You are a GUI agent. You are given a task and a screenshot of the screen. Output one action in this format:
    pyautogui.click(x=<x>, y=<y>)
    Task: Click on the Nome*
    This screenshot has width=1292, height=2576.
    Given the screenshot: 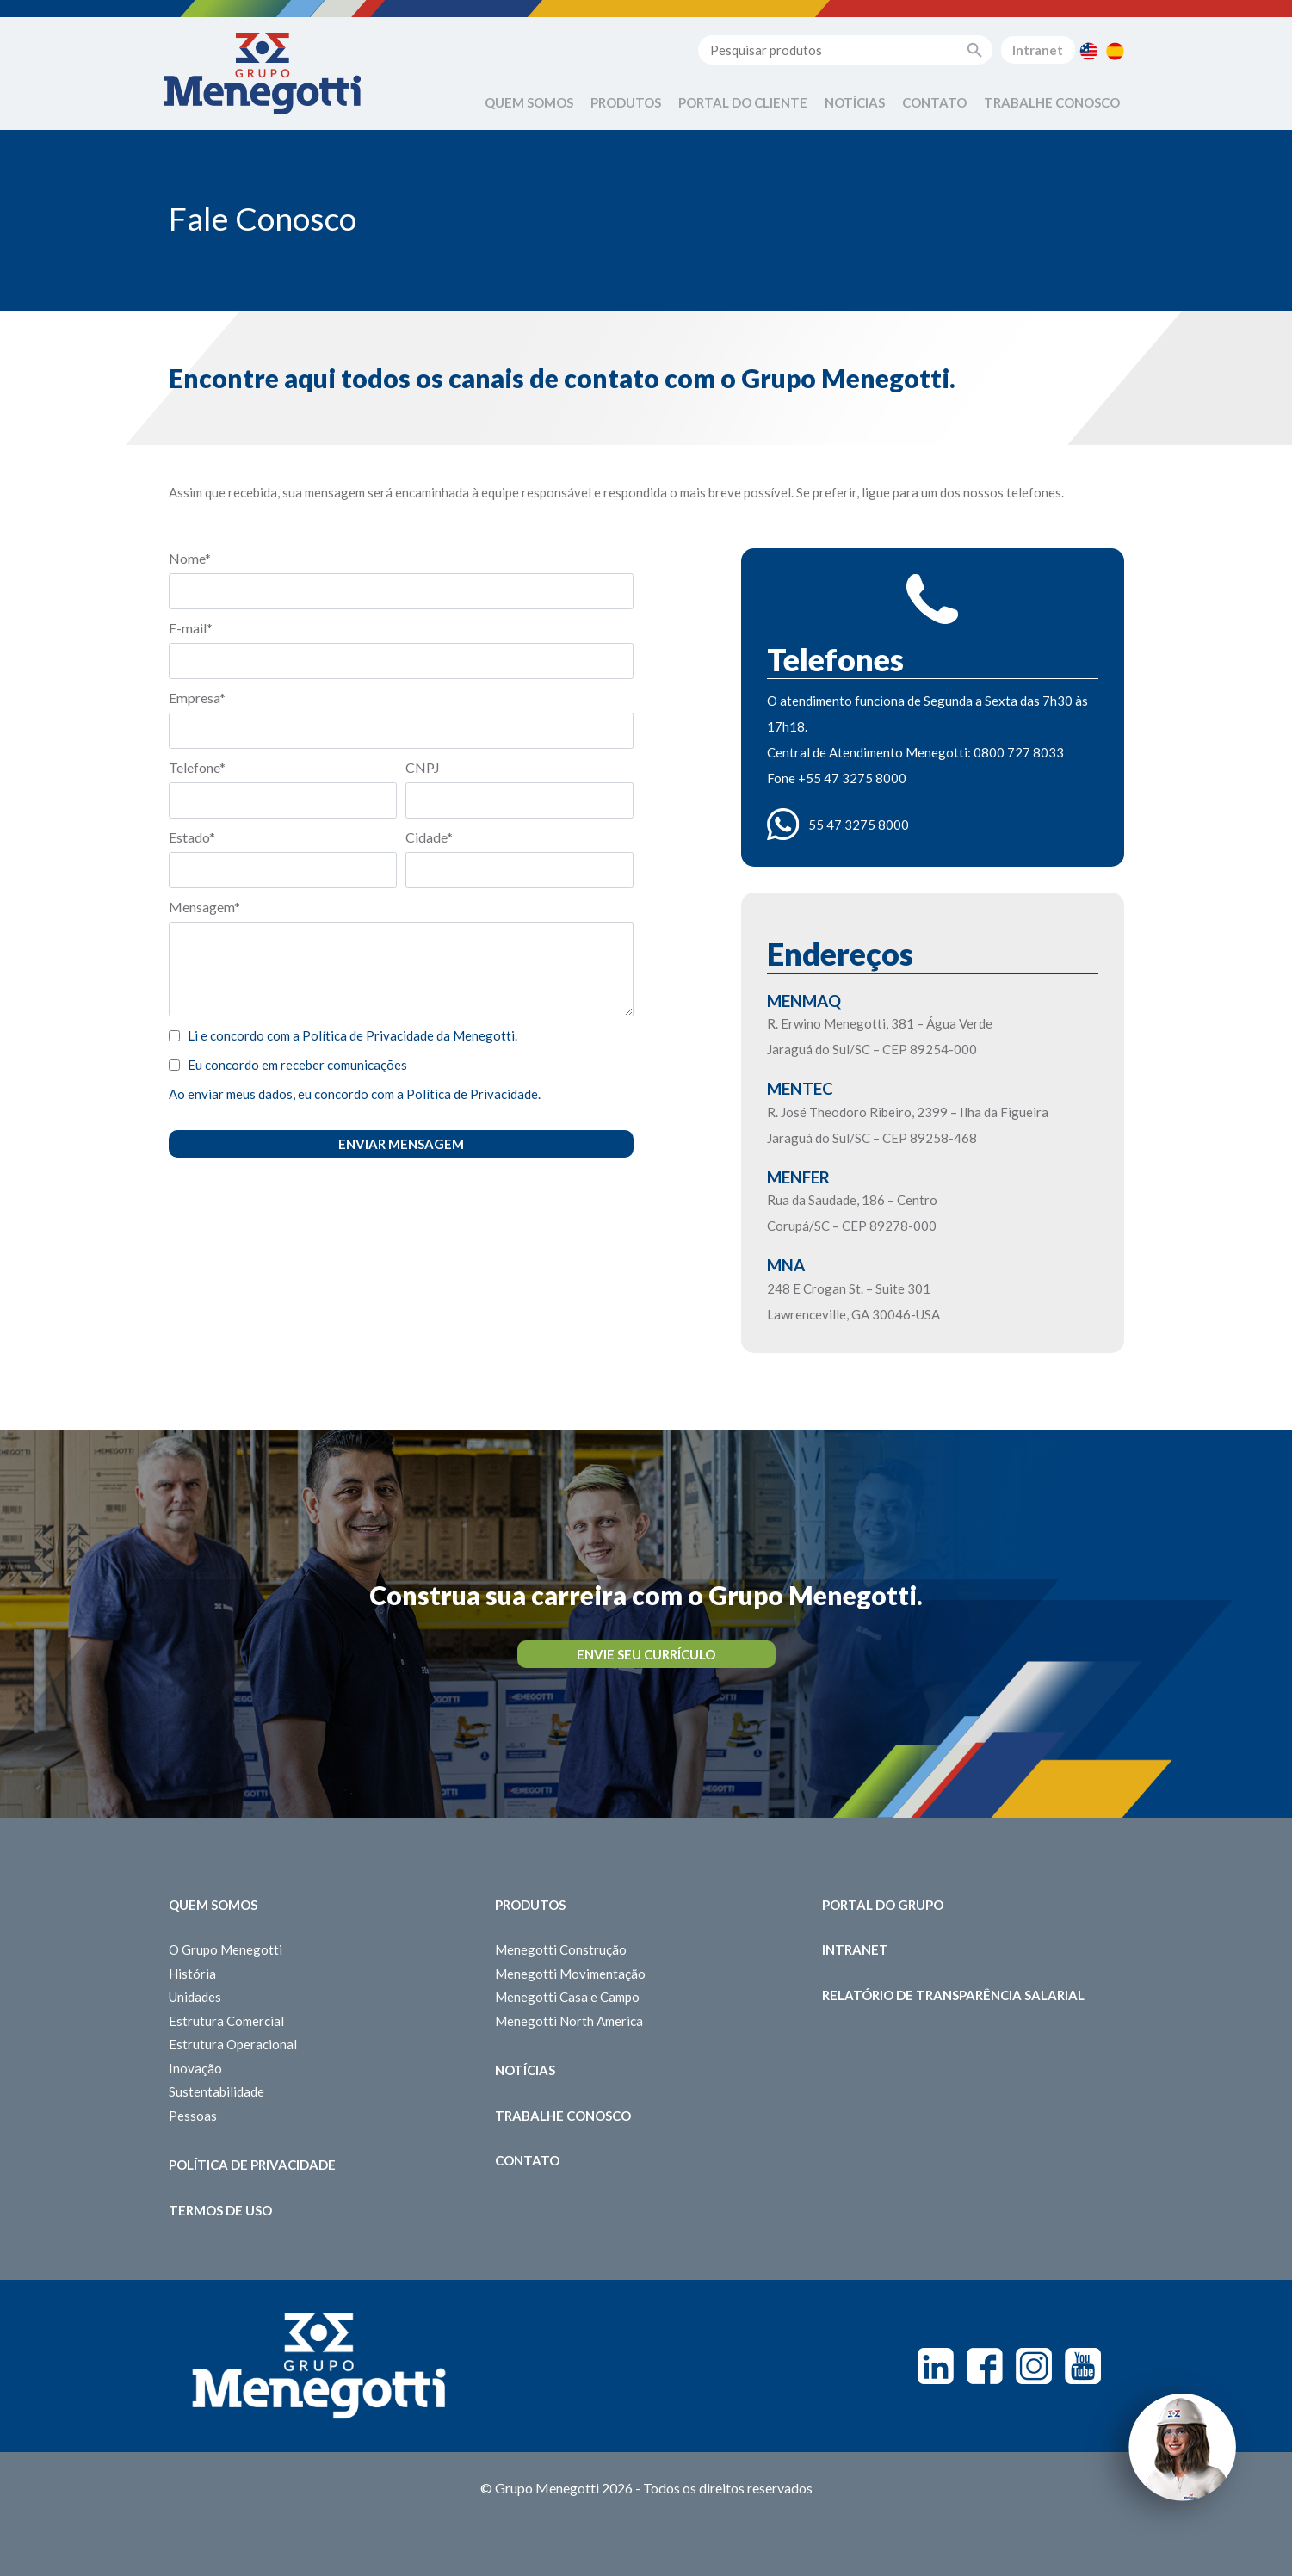 What is the action you would take?
    pyautogui.click(x=190, y=558)
    